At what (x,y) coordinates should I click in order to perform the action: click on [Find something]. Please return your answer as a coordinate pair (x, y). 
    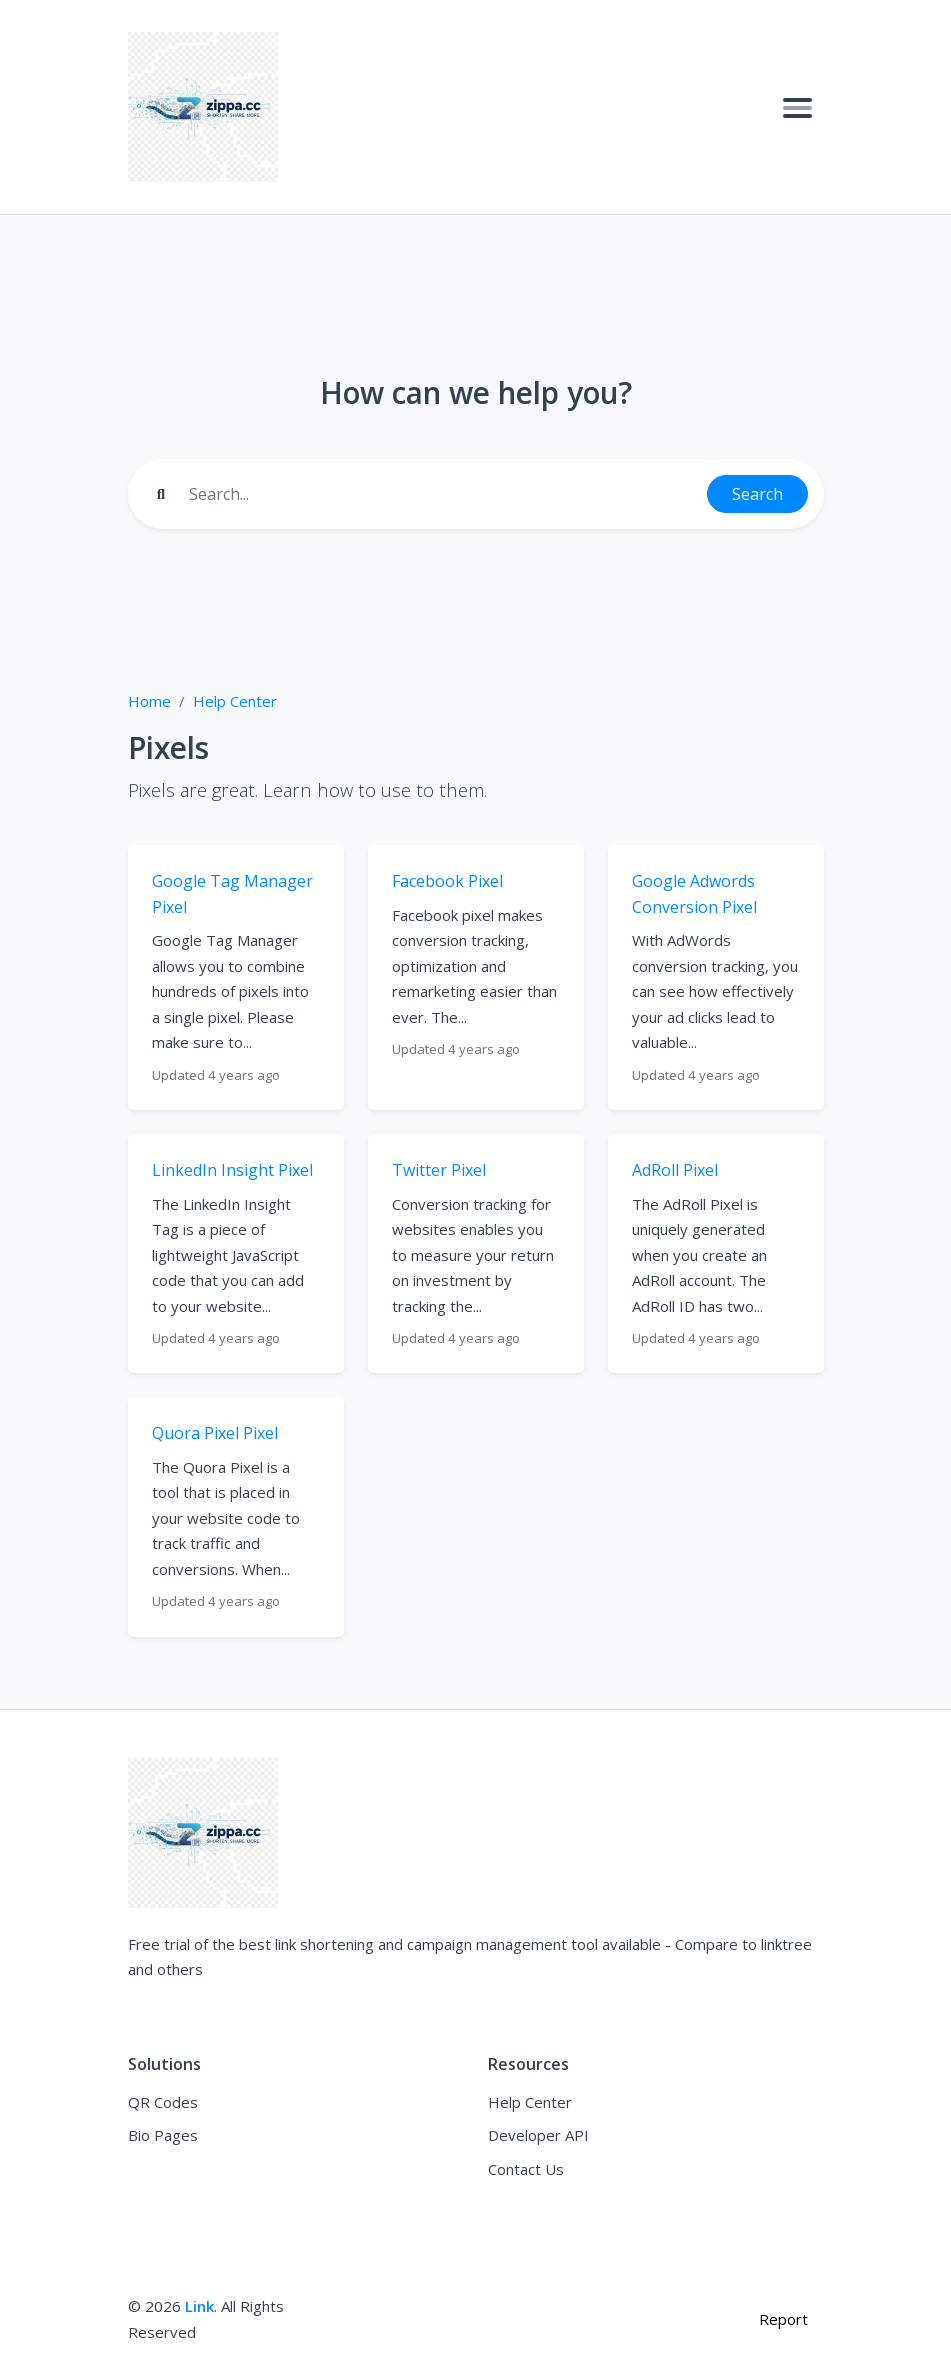
    Looking at the image, I should click on (442, 494).